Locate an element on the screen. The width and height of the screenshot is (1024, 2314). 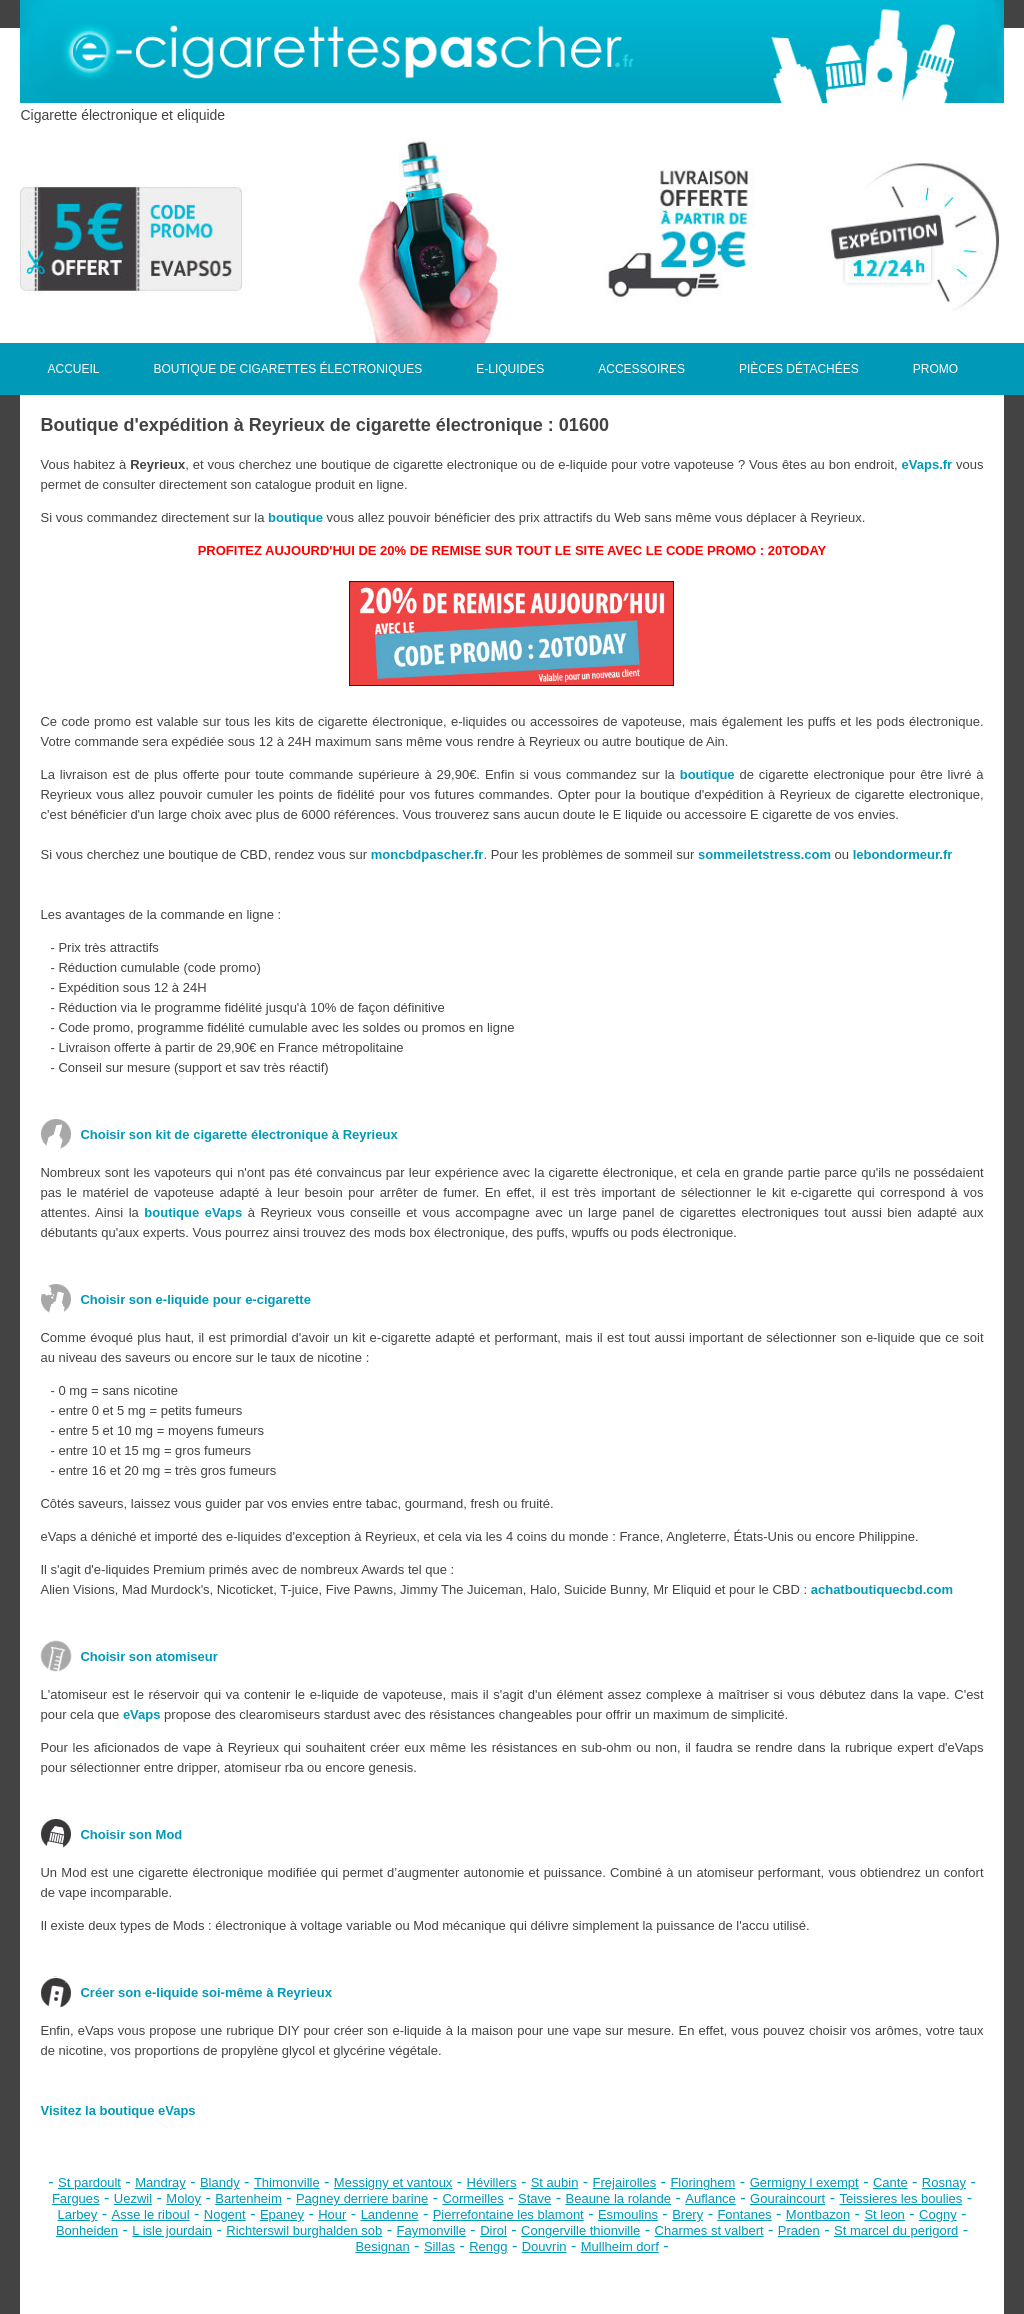
Landenne is located at coordinates (390, 2214).